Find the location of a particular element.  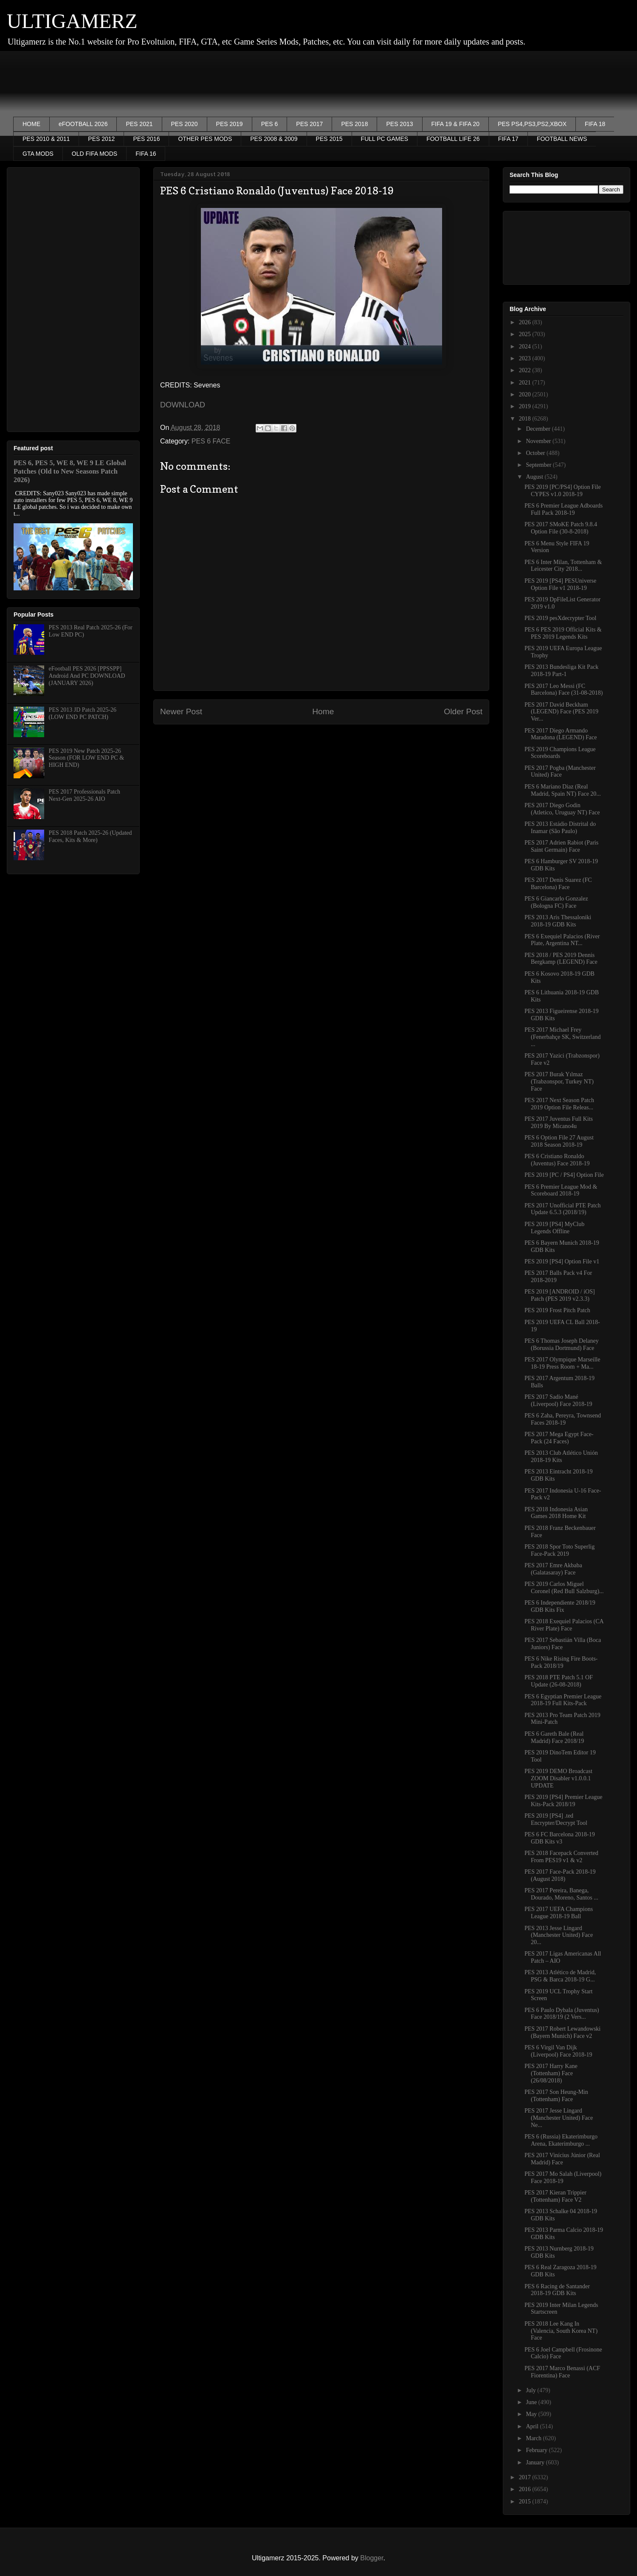

PES 2013 Bundesliga Kit Pack 2018-19 Part-1 is located at coordinates (561, 670).